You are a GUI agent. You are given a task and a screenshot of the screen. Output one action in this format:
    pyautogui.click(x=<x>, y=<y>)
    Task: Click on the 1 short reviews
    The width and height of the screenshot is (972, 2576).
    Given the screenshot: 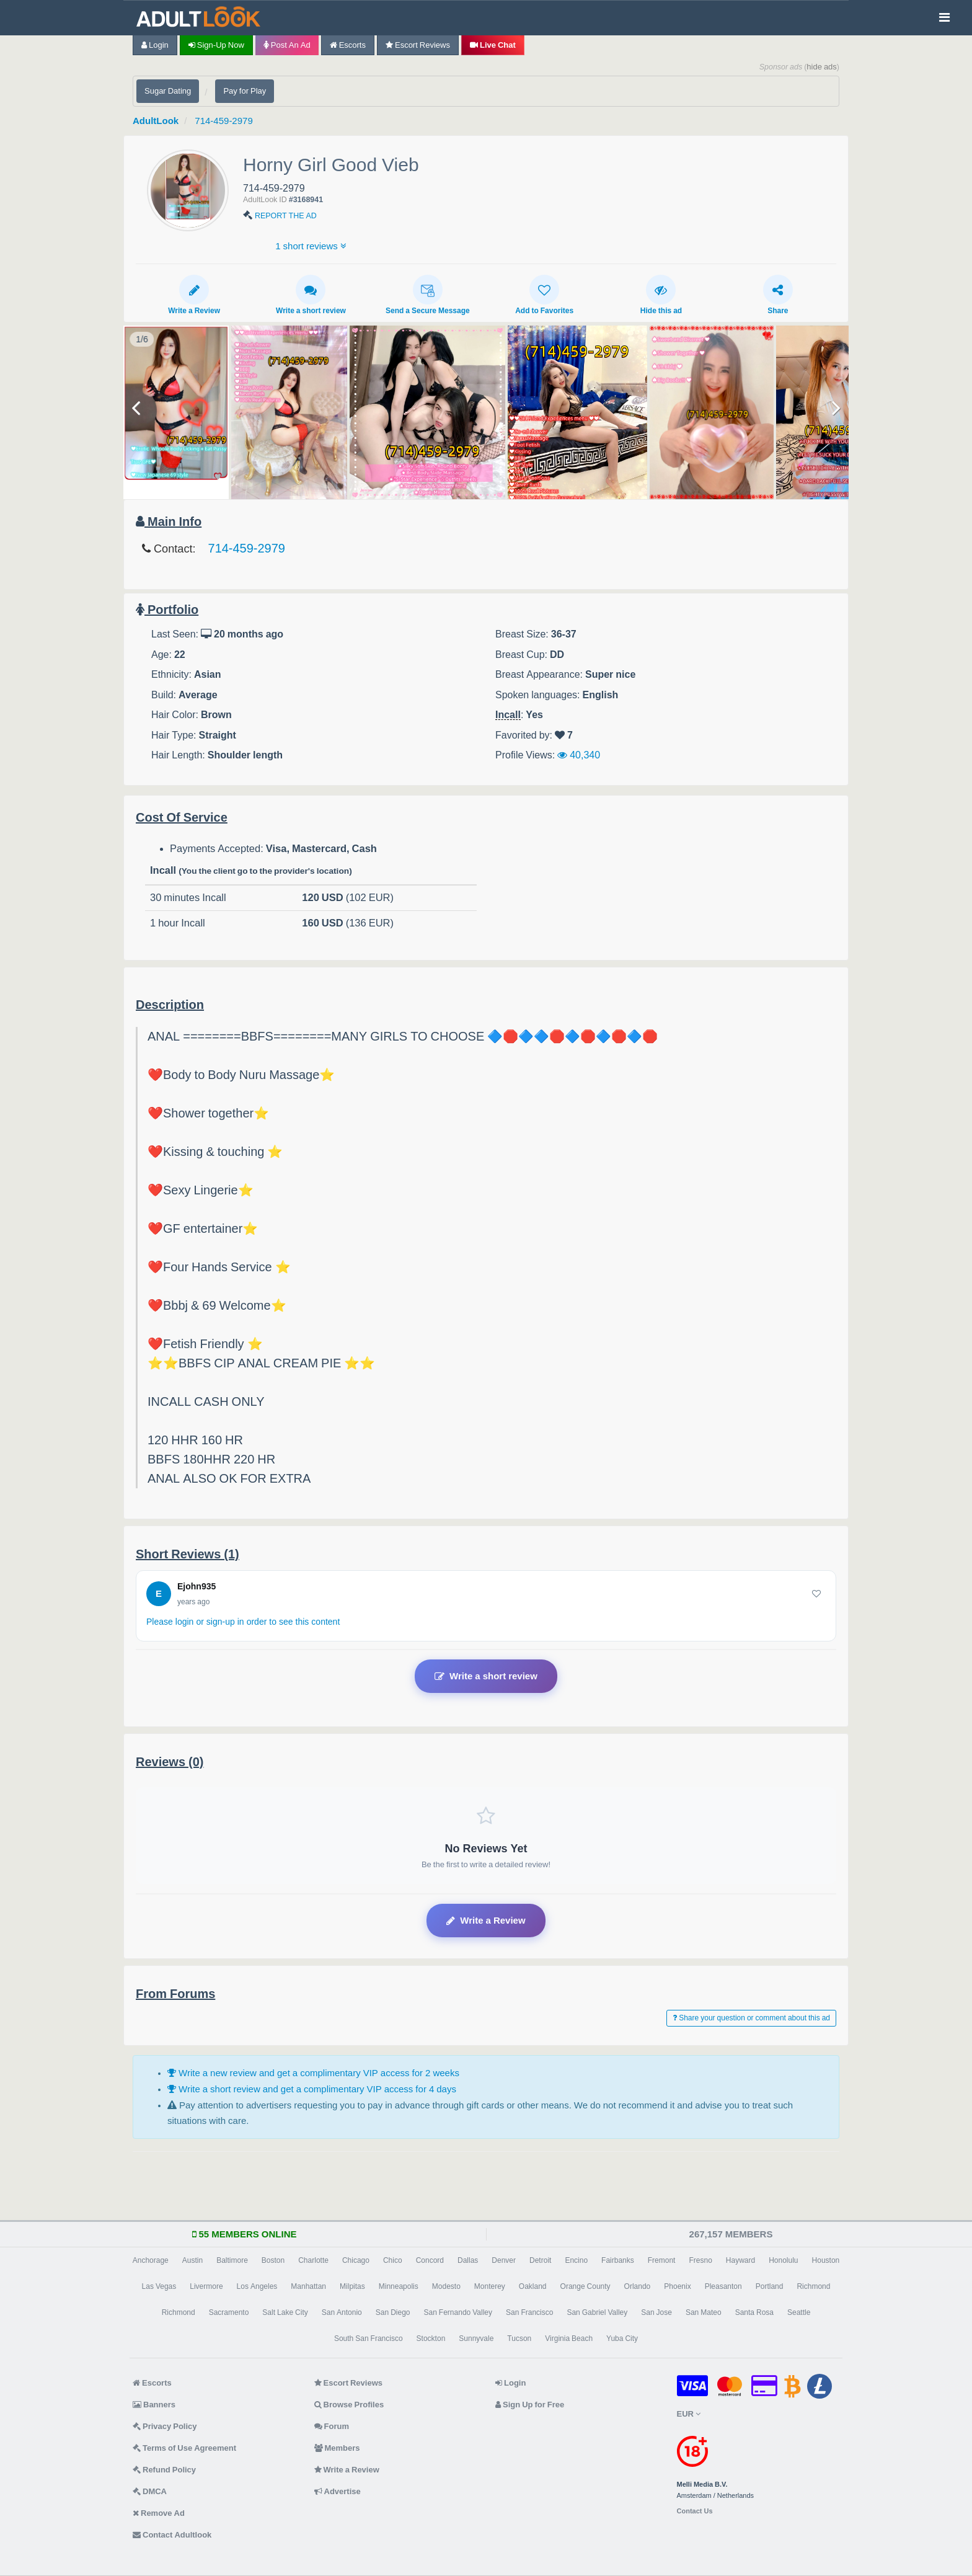 What is the action you would take?
    pyautogui.click(x=311, y=246)
    